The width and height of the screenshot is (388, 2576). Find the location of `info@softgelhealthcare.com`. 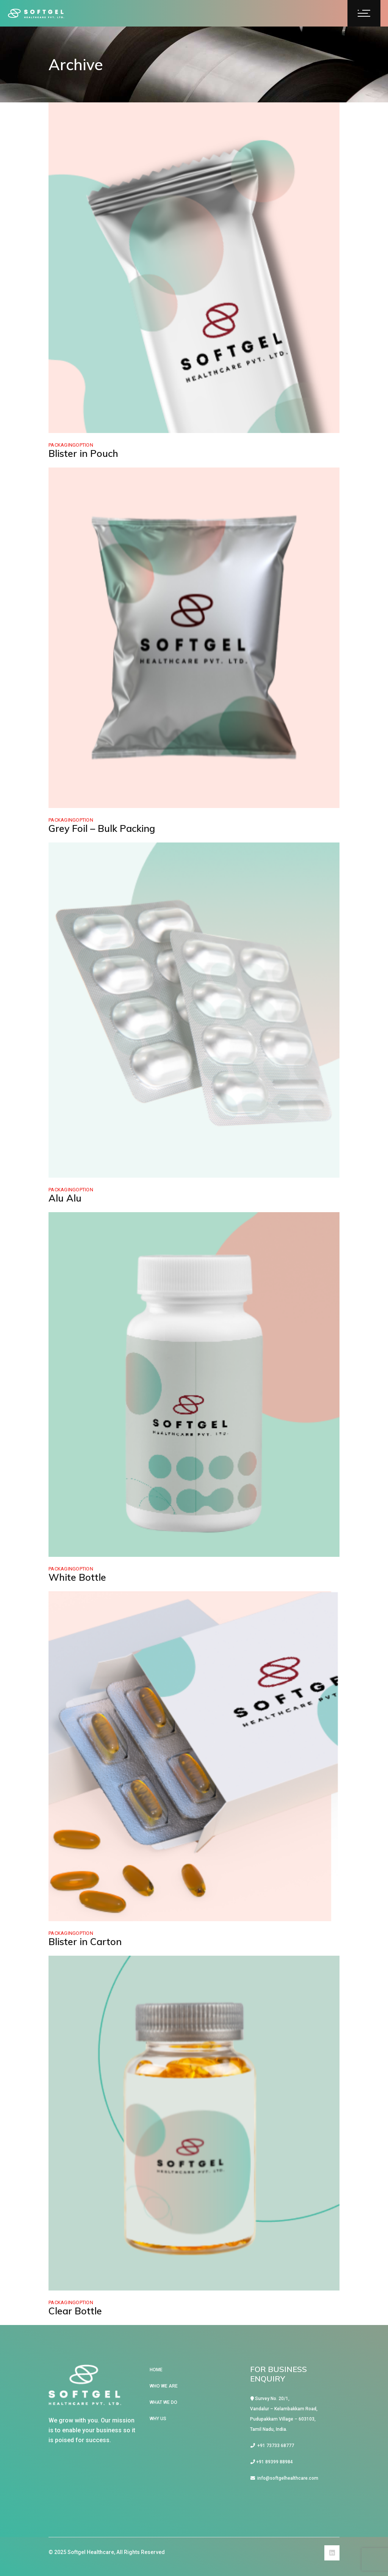

info@softgelhealthcare.com is located at coordinates (284, 2478).